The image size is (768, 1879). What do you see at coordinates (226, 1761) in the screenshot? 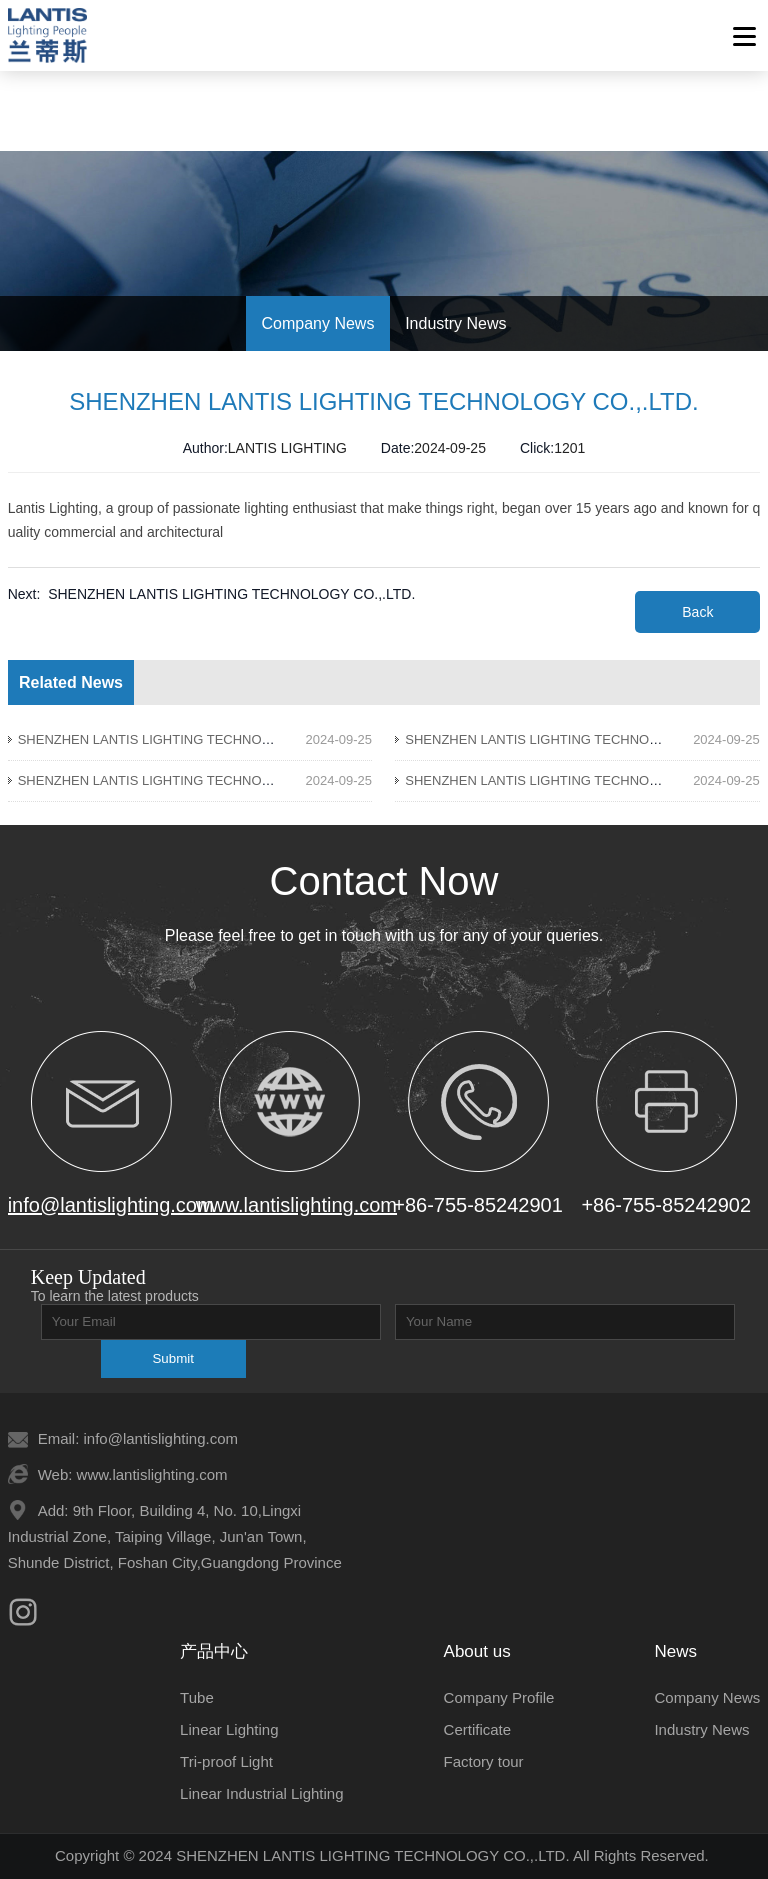
I see `Tri-proof Light` at bounding box center [226, 1761].